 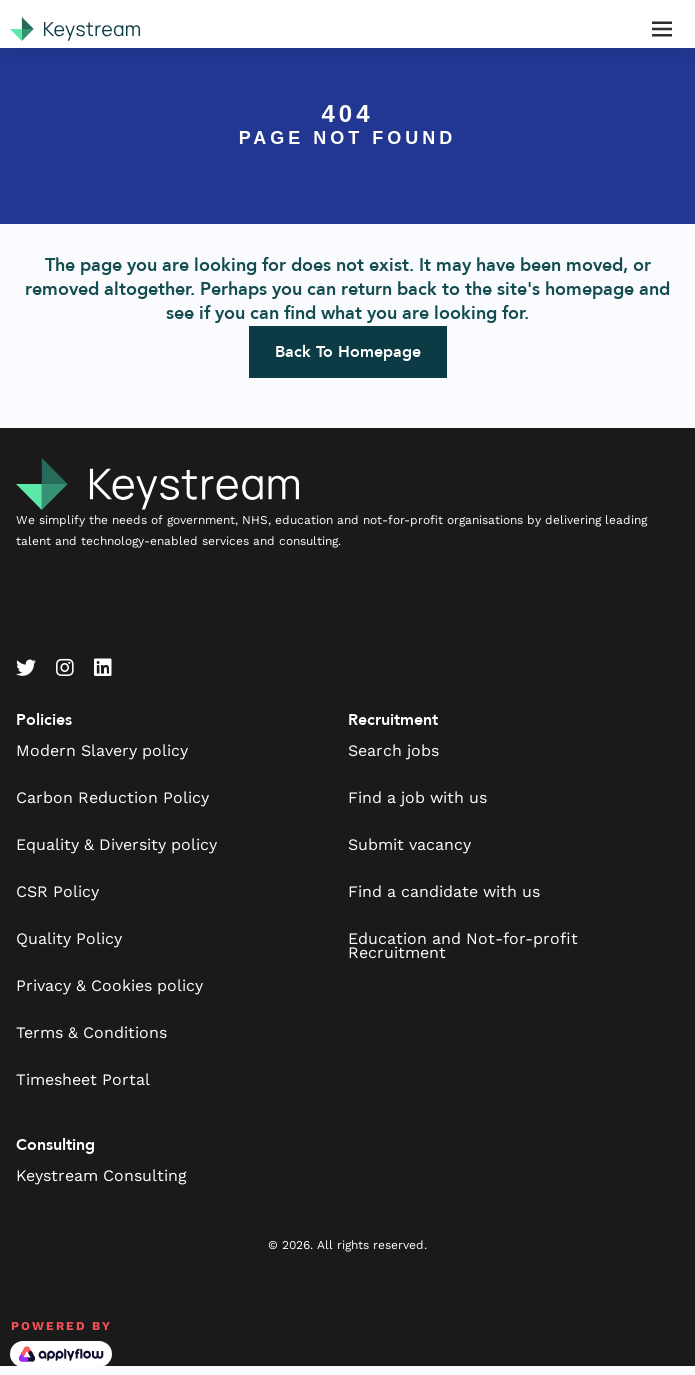 I want to click on CSR Policy, so click(x=57, y=891).